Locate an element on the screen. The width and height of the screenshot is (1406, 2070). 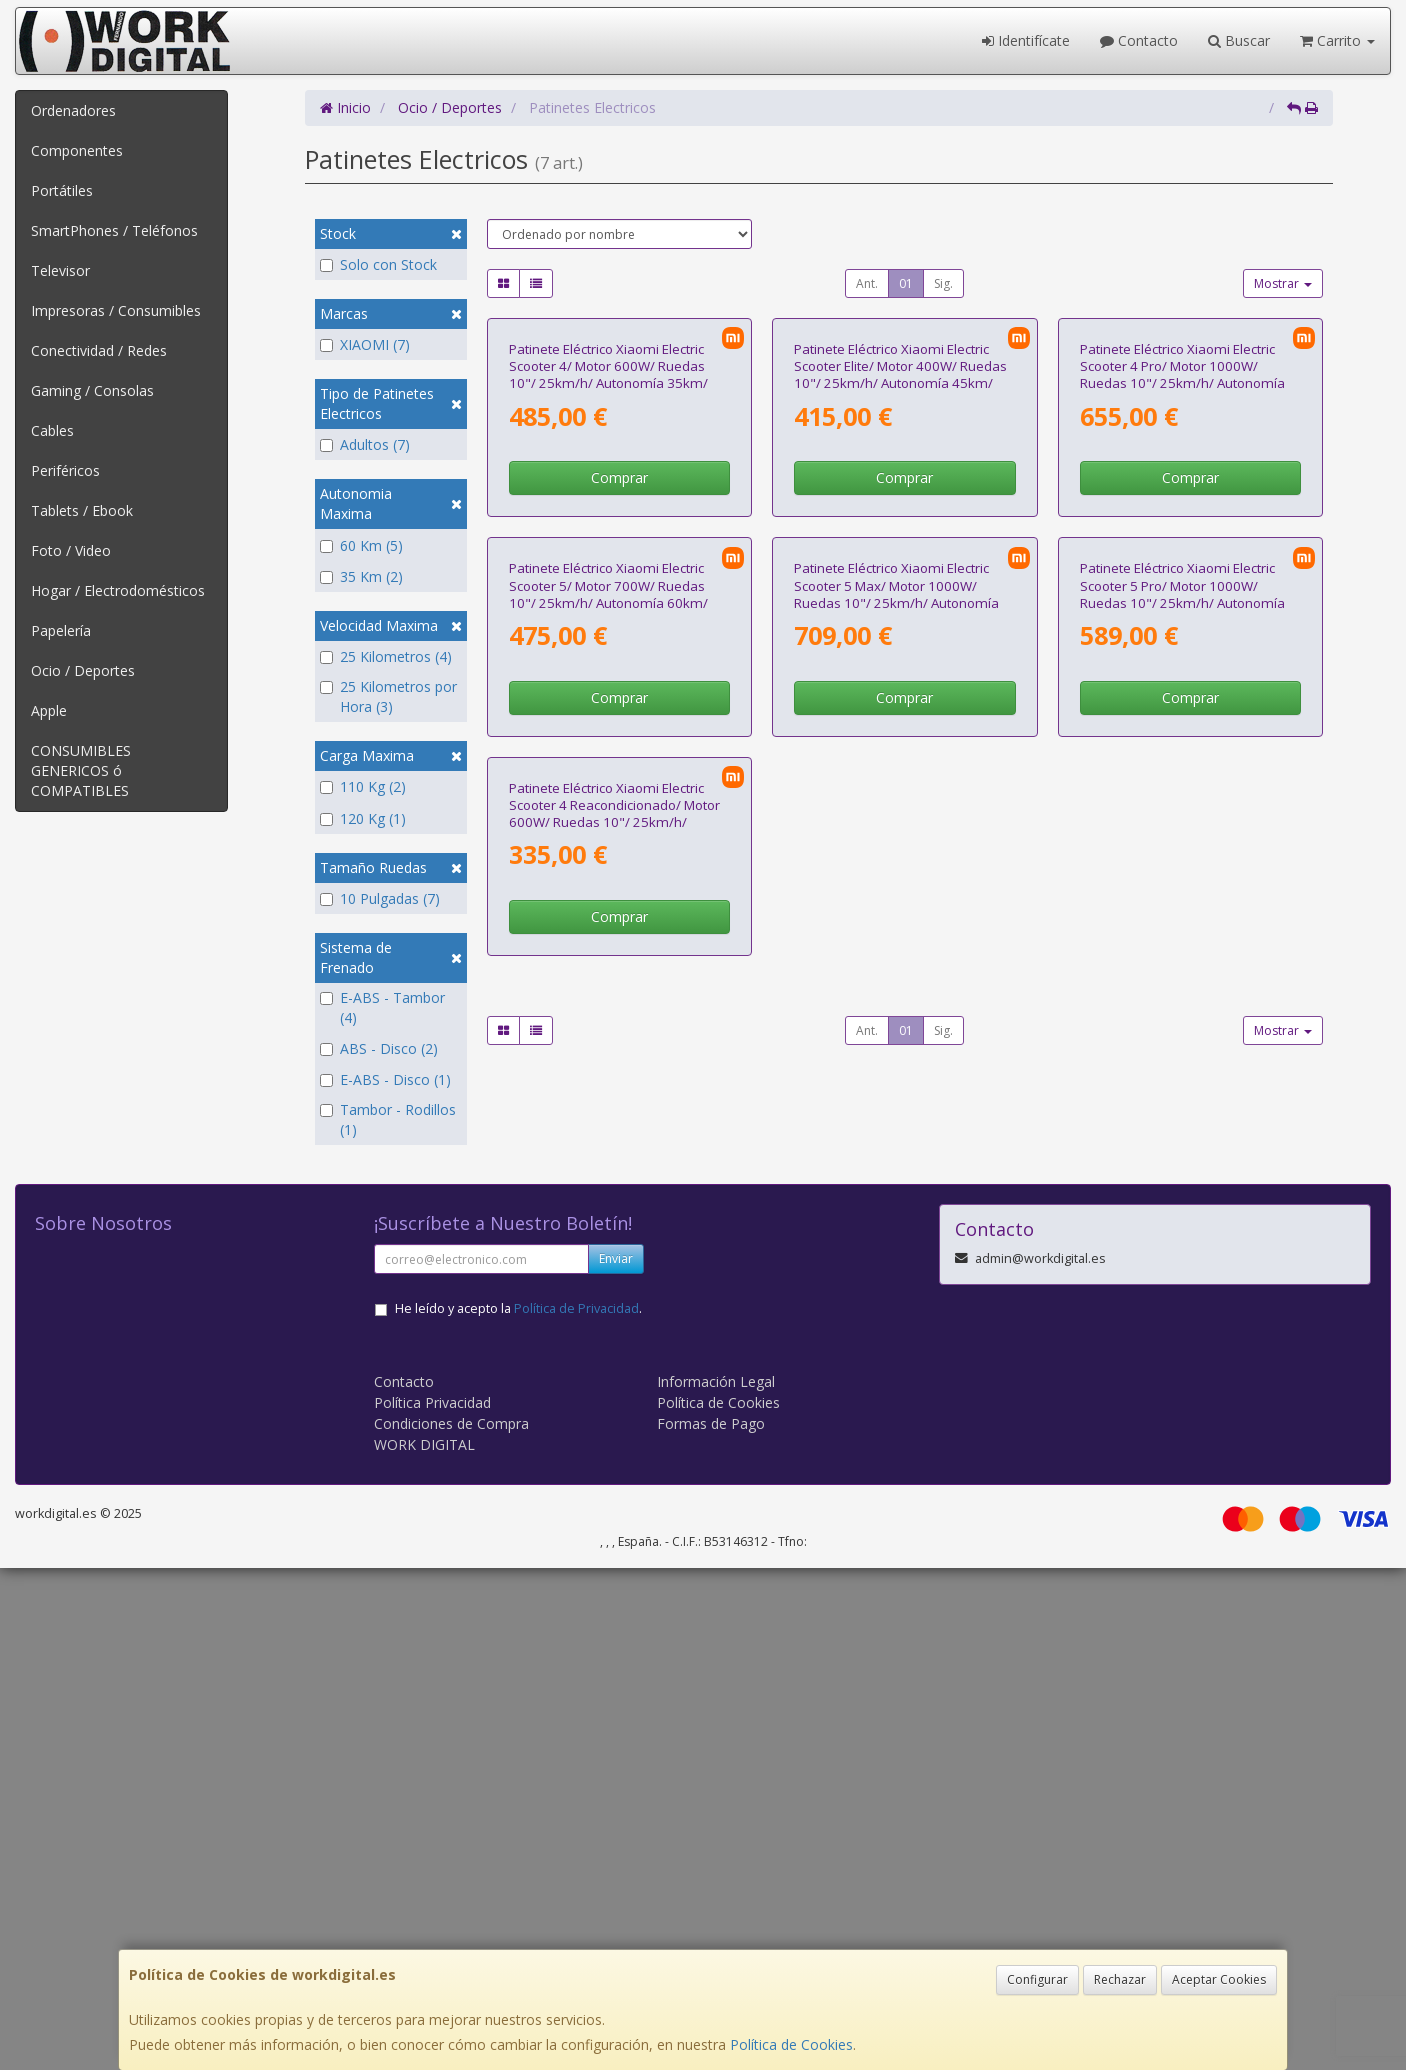
Sig. is located at coordinates (943, 283).